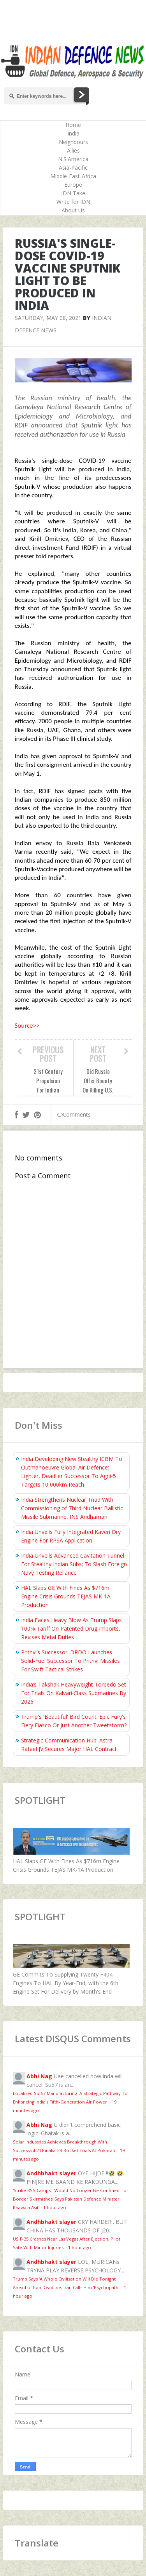  What do you see at coordinates (73, 125) in the screenshot?
I see `Home` at bounding box center [73, 125].